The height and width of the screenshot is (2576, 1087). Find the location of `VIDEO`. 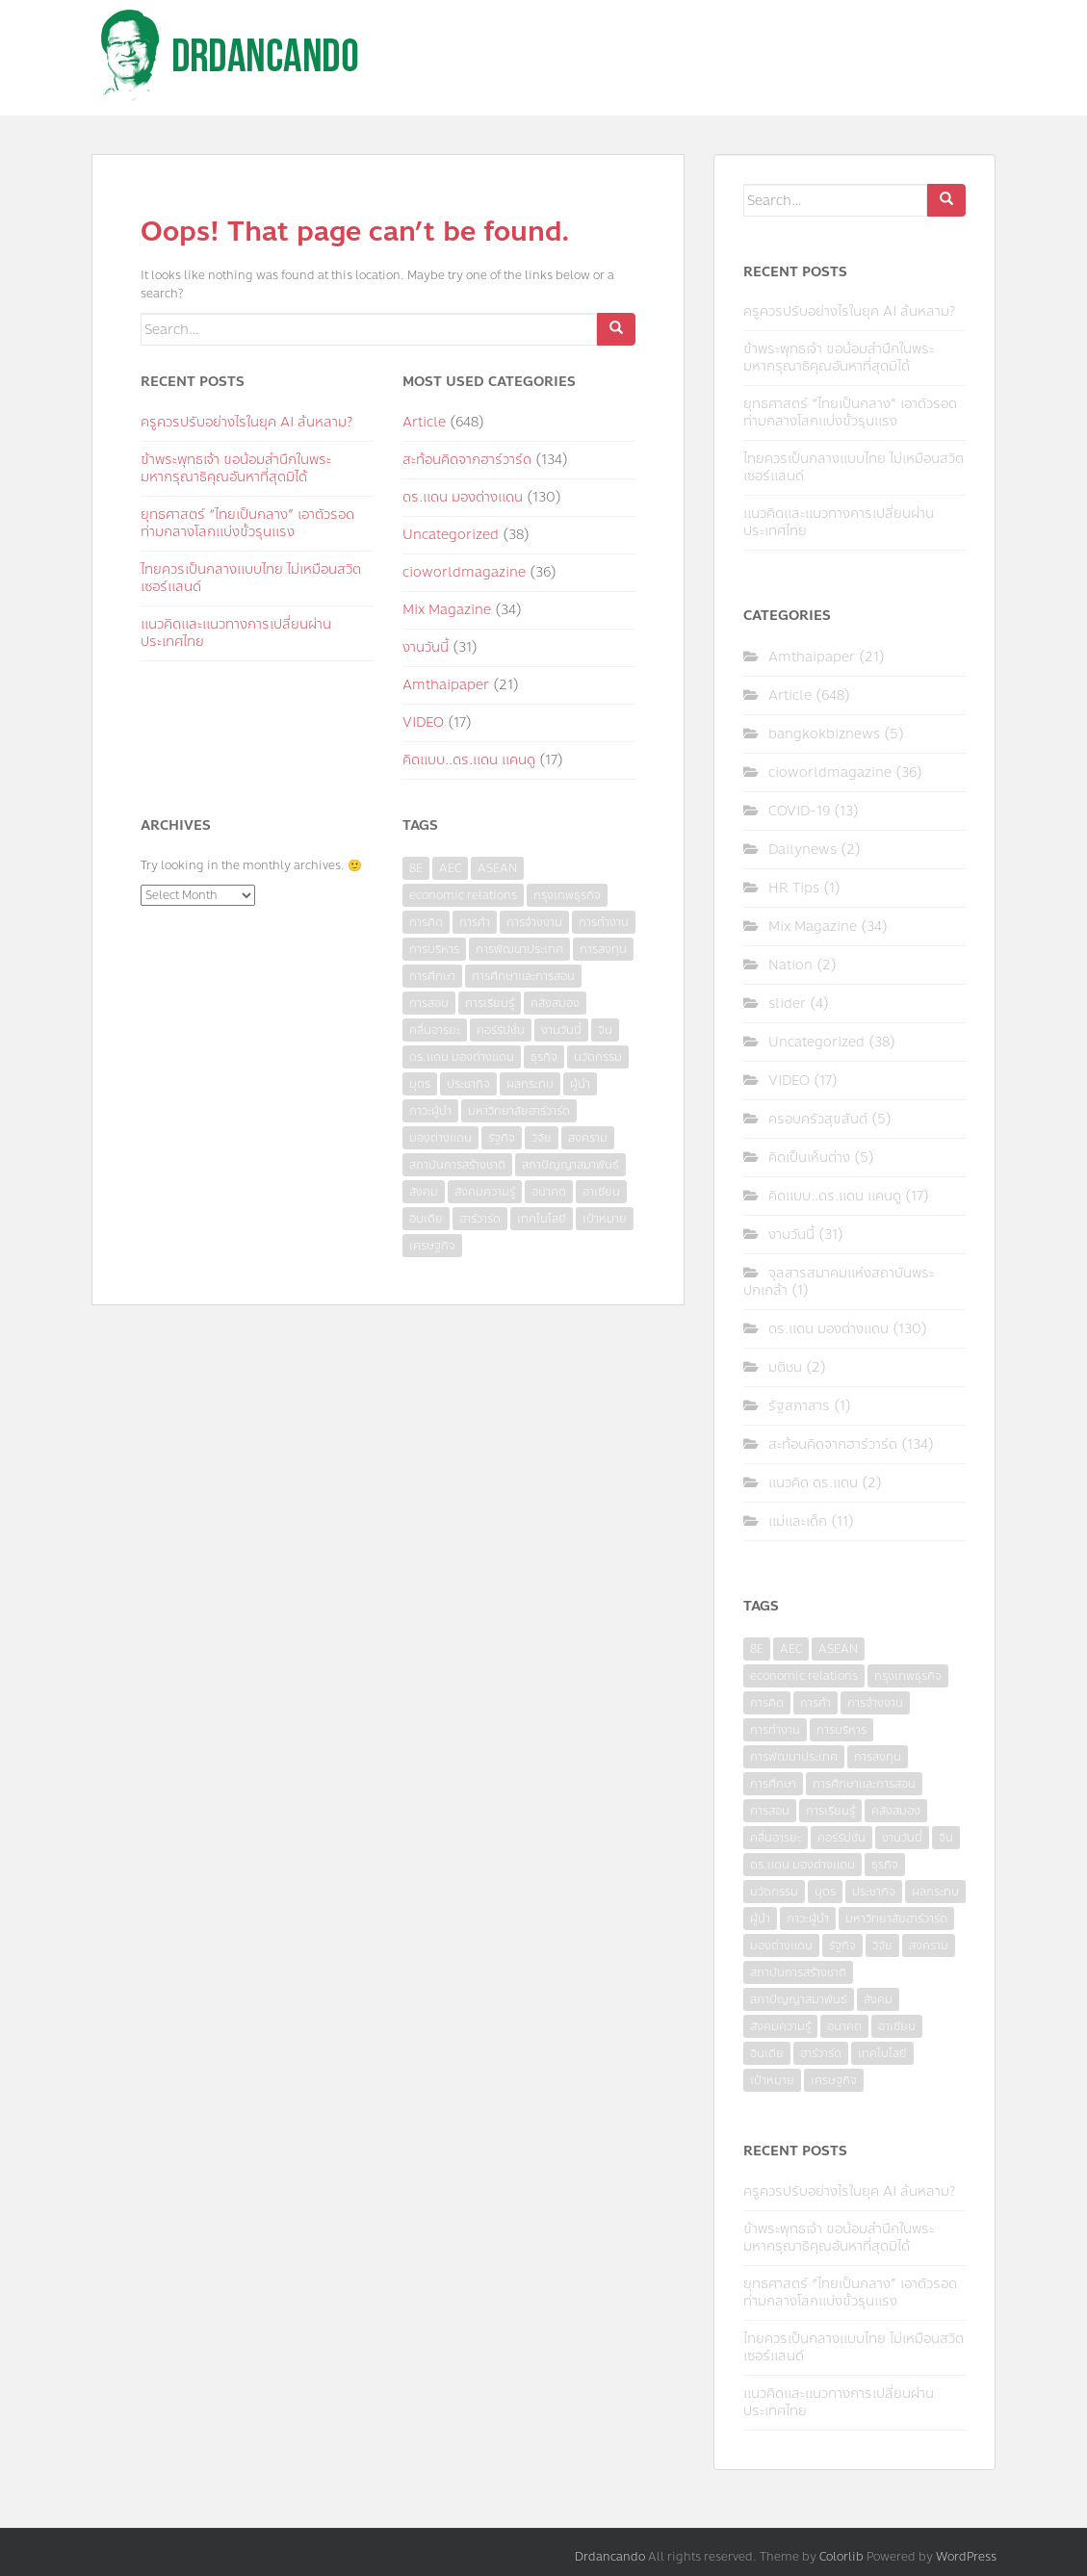

VIDEO is located at coordinates (423, 722).